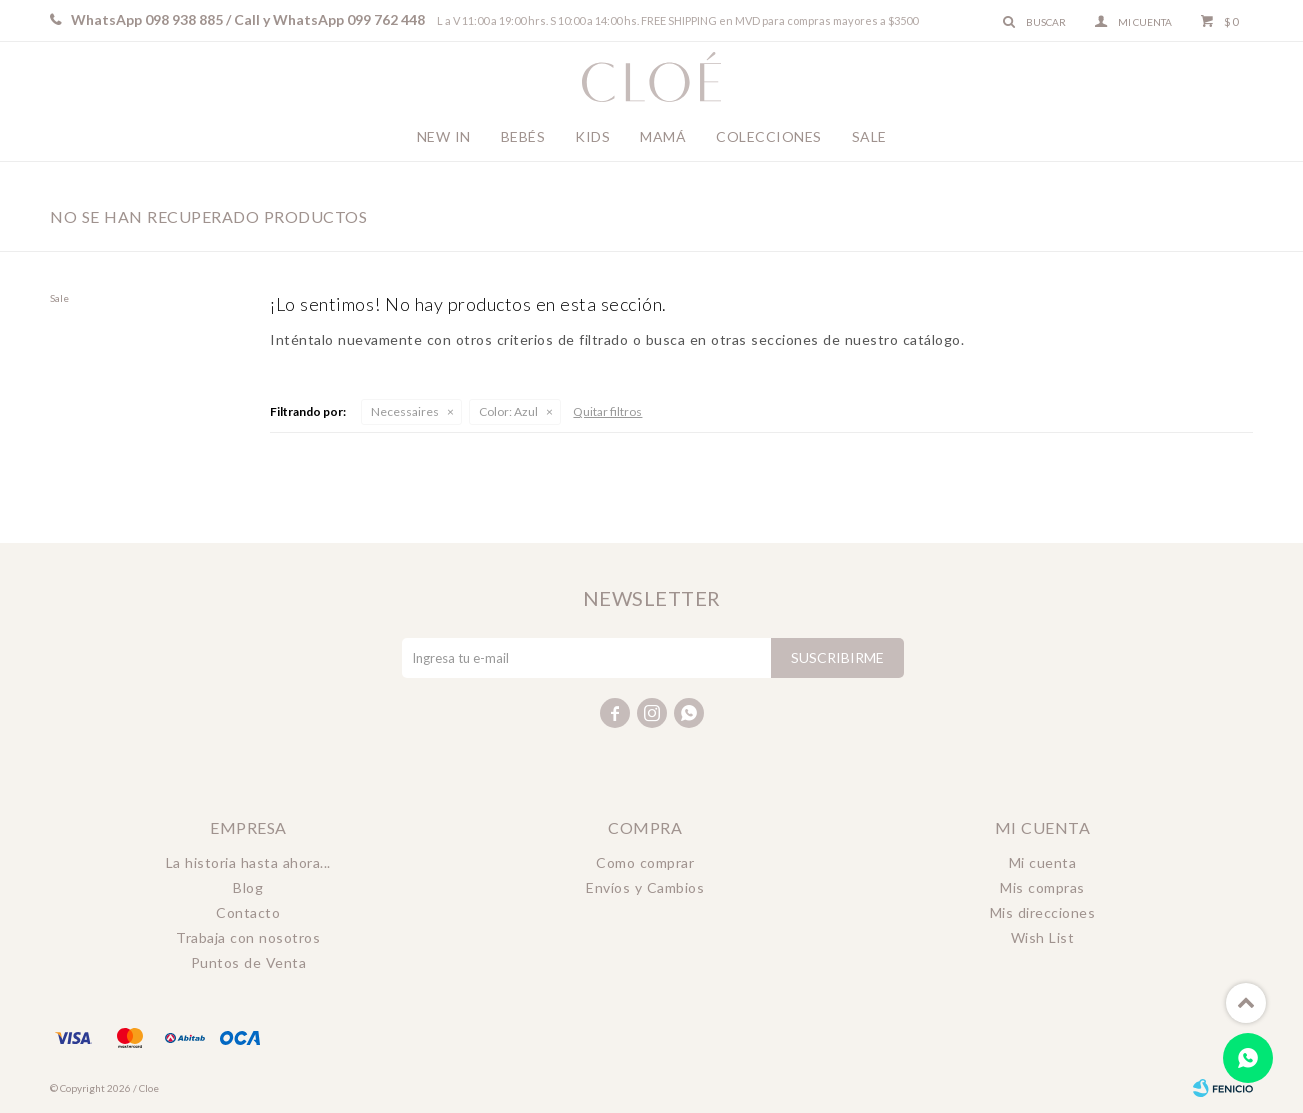 This screenshot has height=1113, width=1303. I want to click on Puntos de Venta, so click(249, 962).